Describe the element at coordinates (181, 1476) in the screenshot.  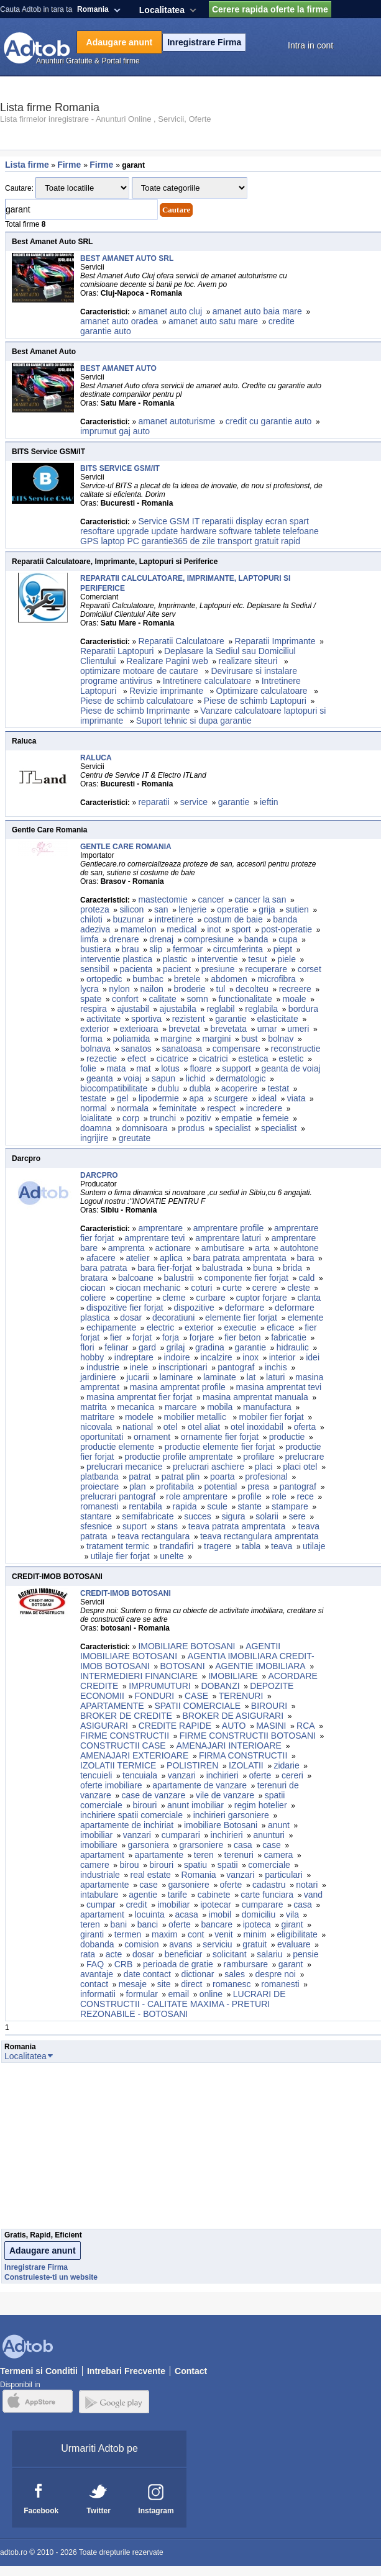
I see `patrat plin` at that location.